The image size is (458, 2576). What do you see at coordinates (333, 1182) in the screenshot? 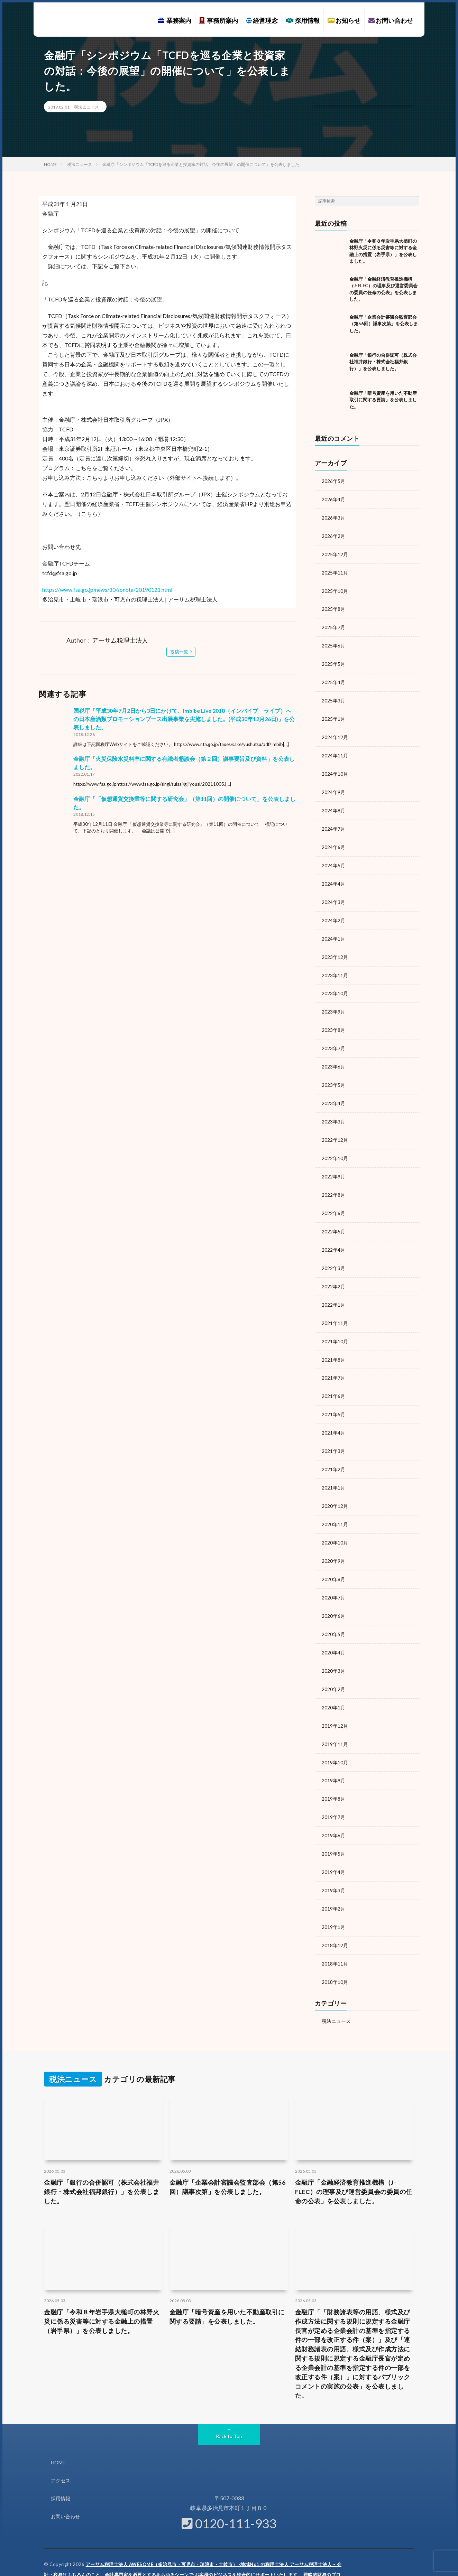
I see `2022年8月` at bounding box center [333, 1182].